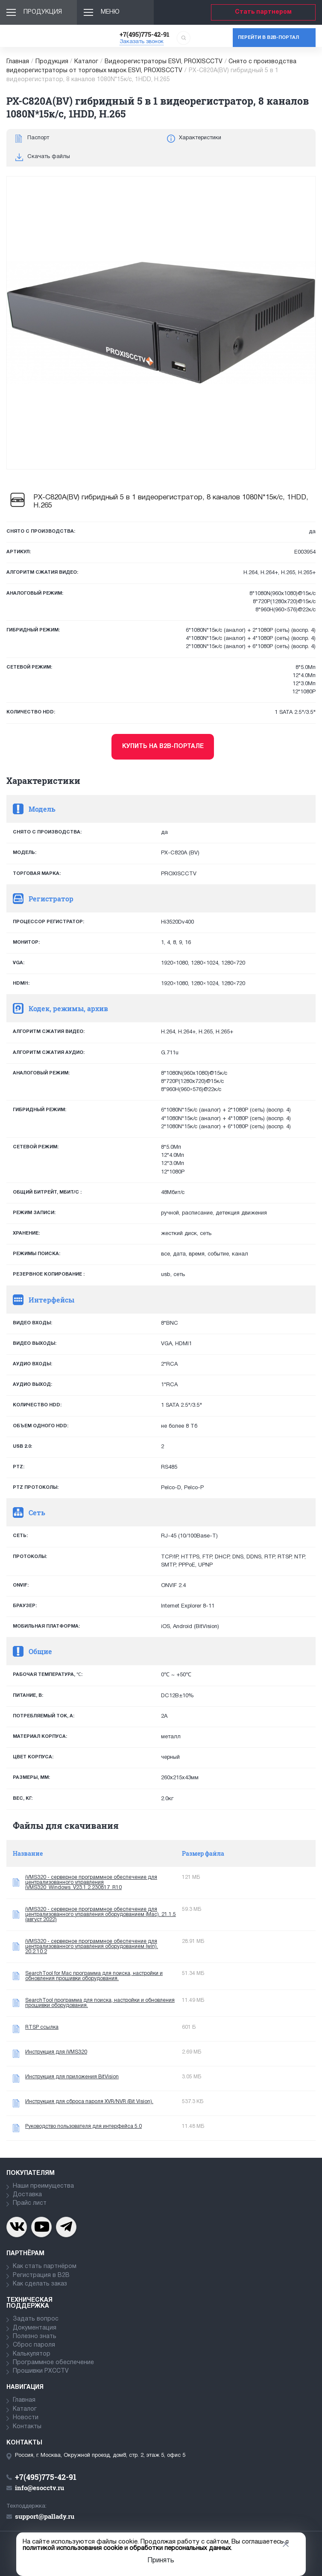  Describe the element at coordinates (34, 2336) in the screenshot. I see `Полезно знать` at that location.